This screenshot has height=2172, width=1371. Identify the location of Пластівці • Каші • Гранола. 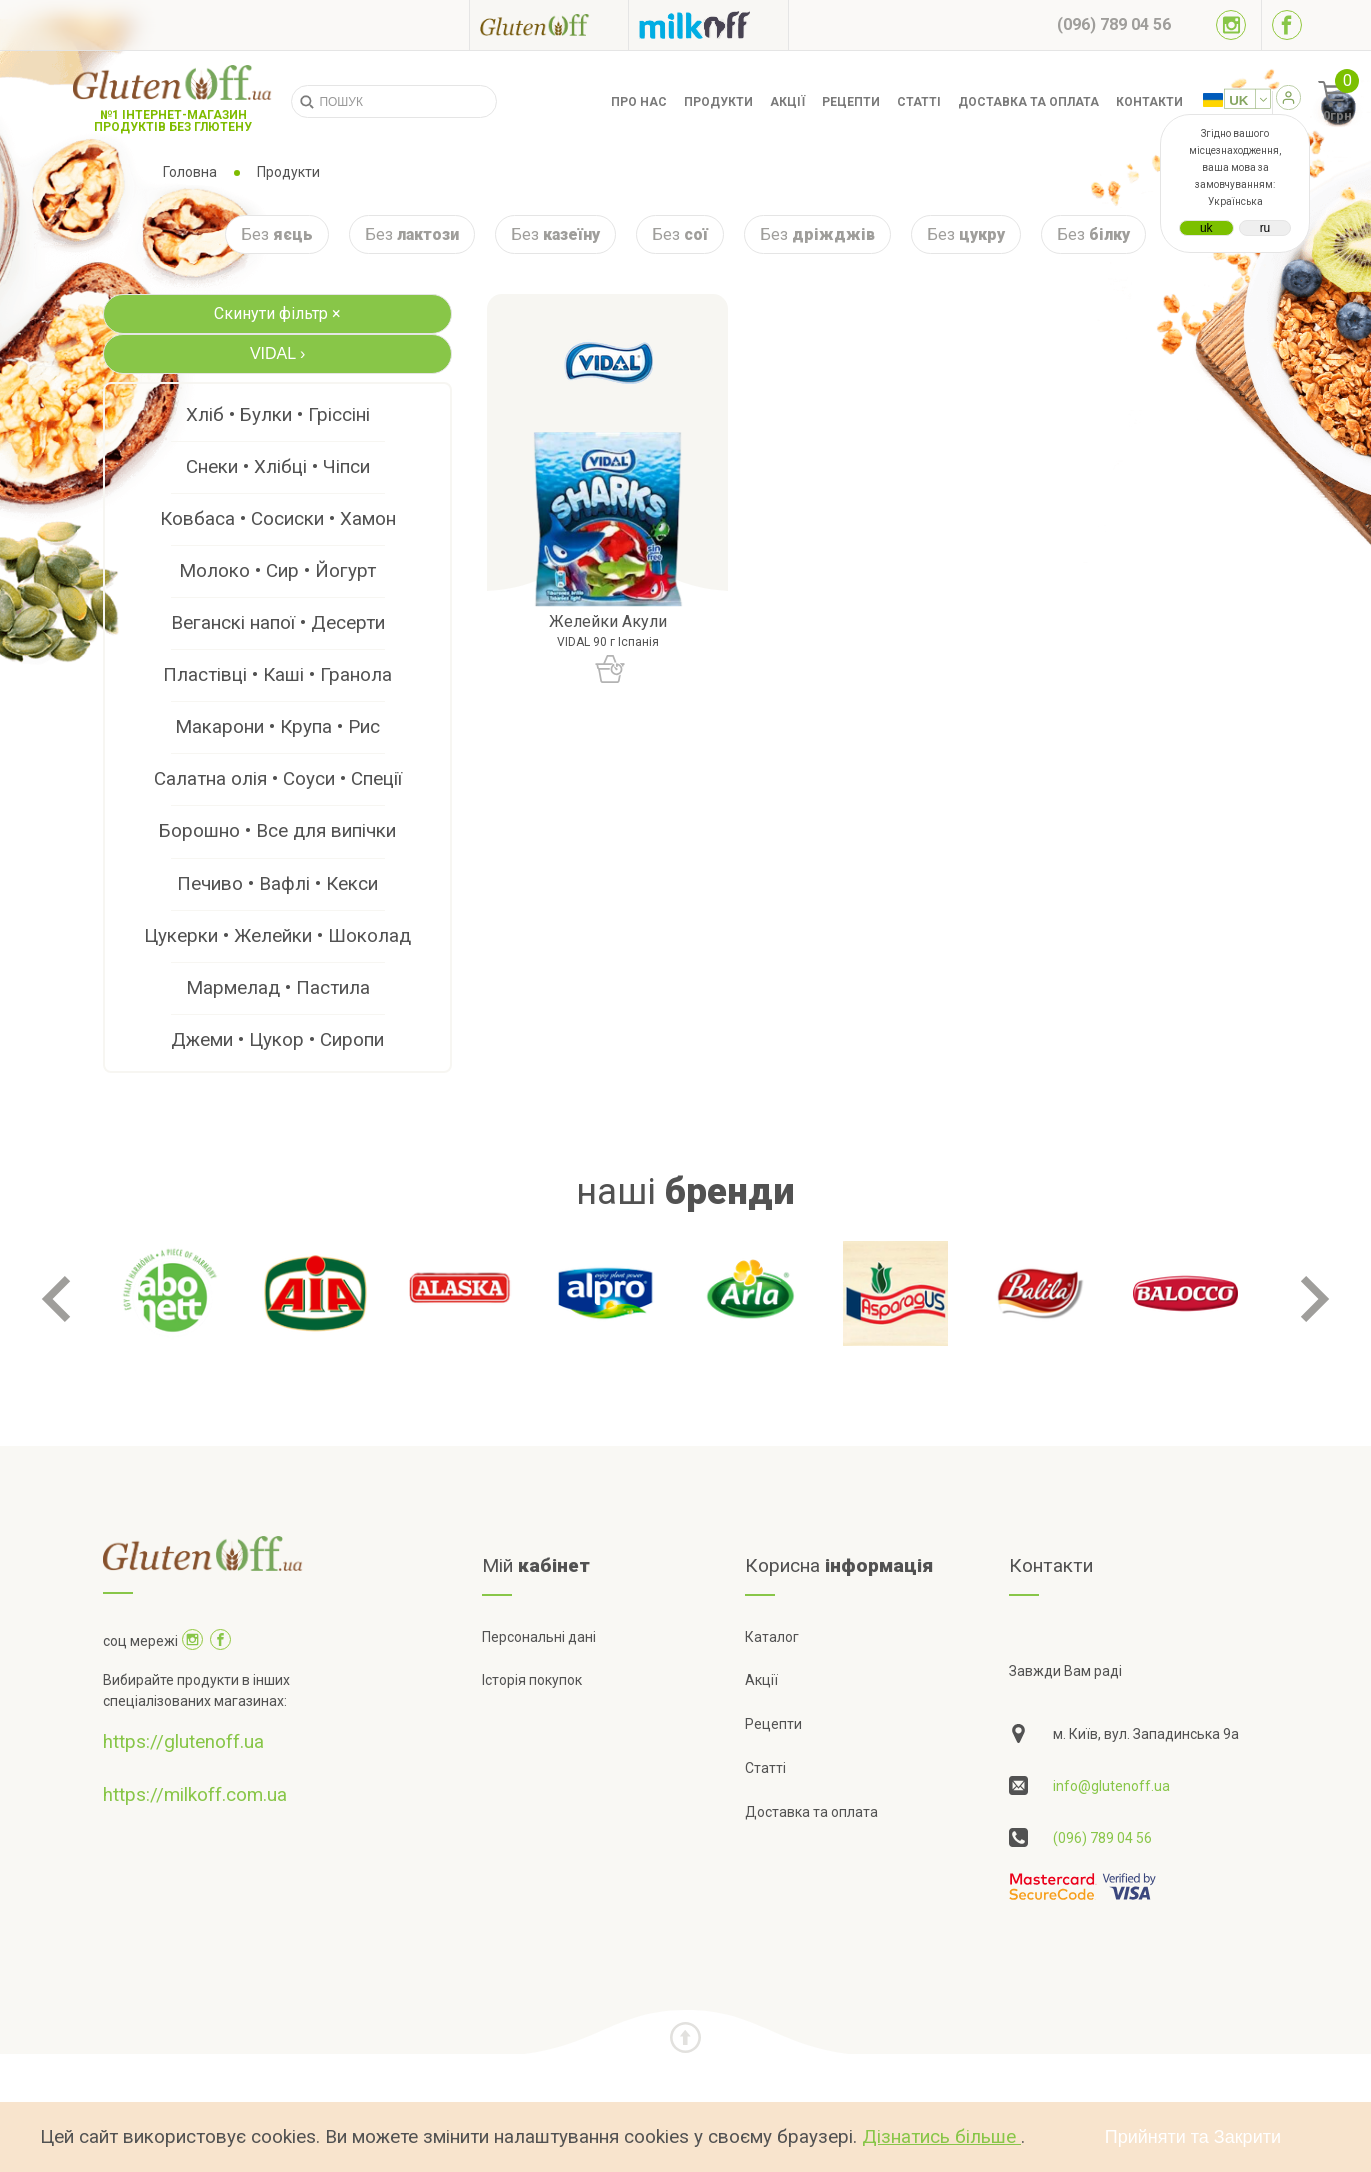
(277, 674).